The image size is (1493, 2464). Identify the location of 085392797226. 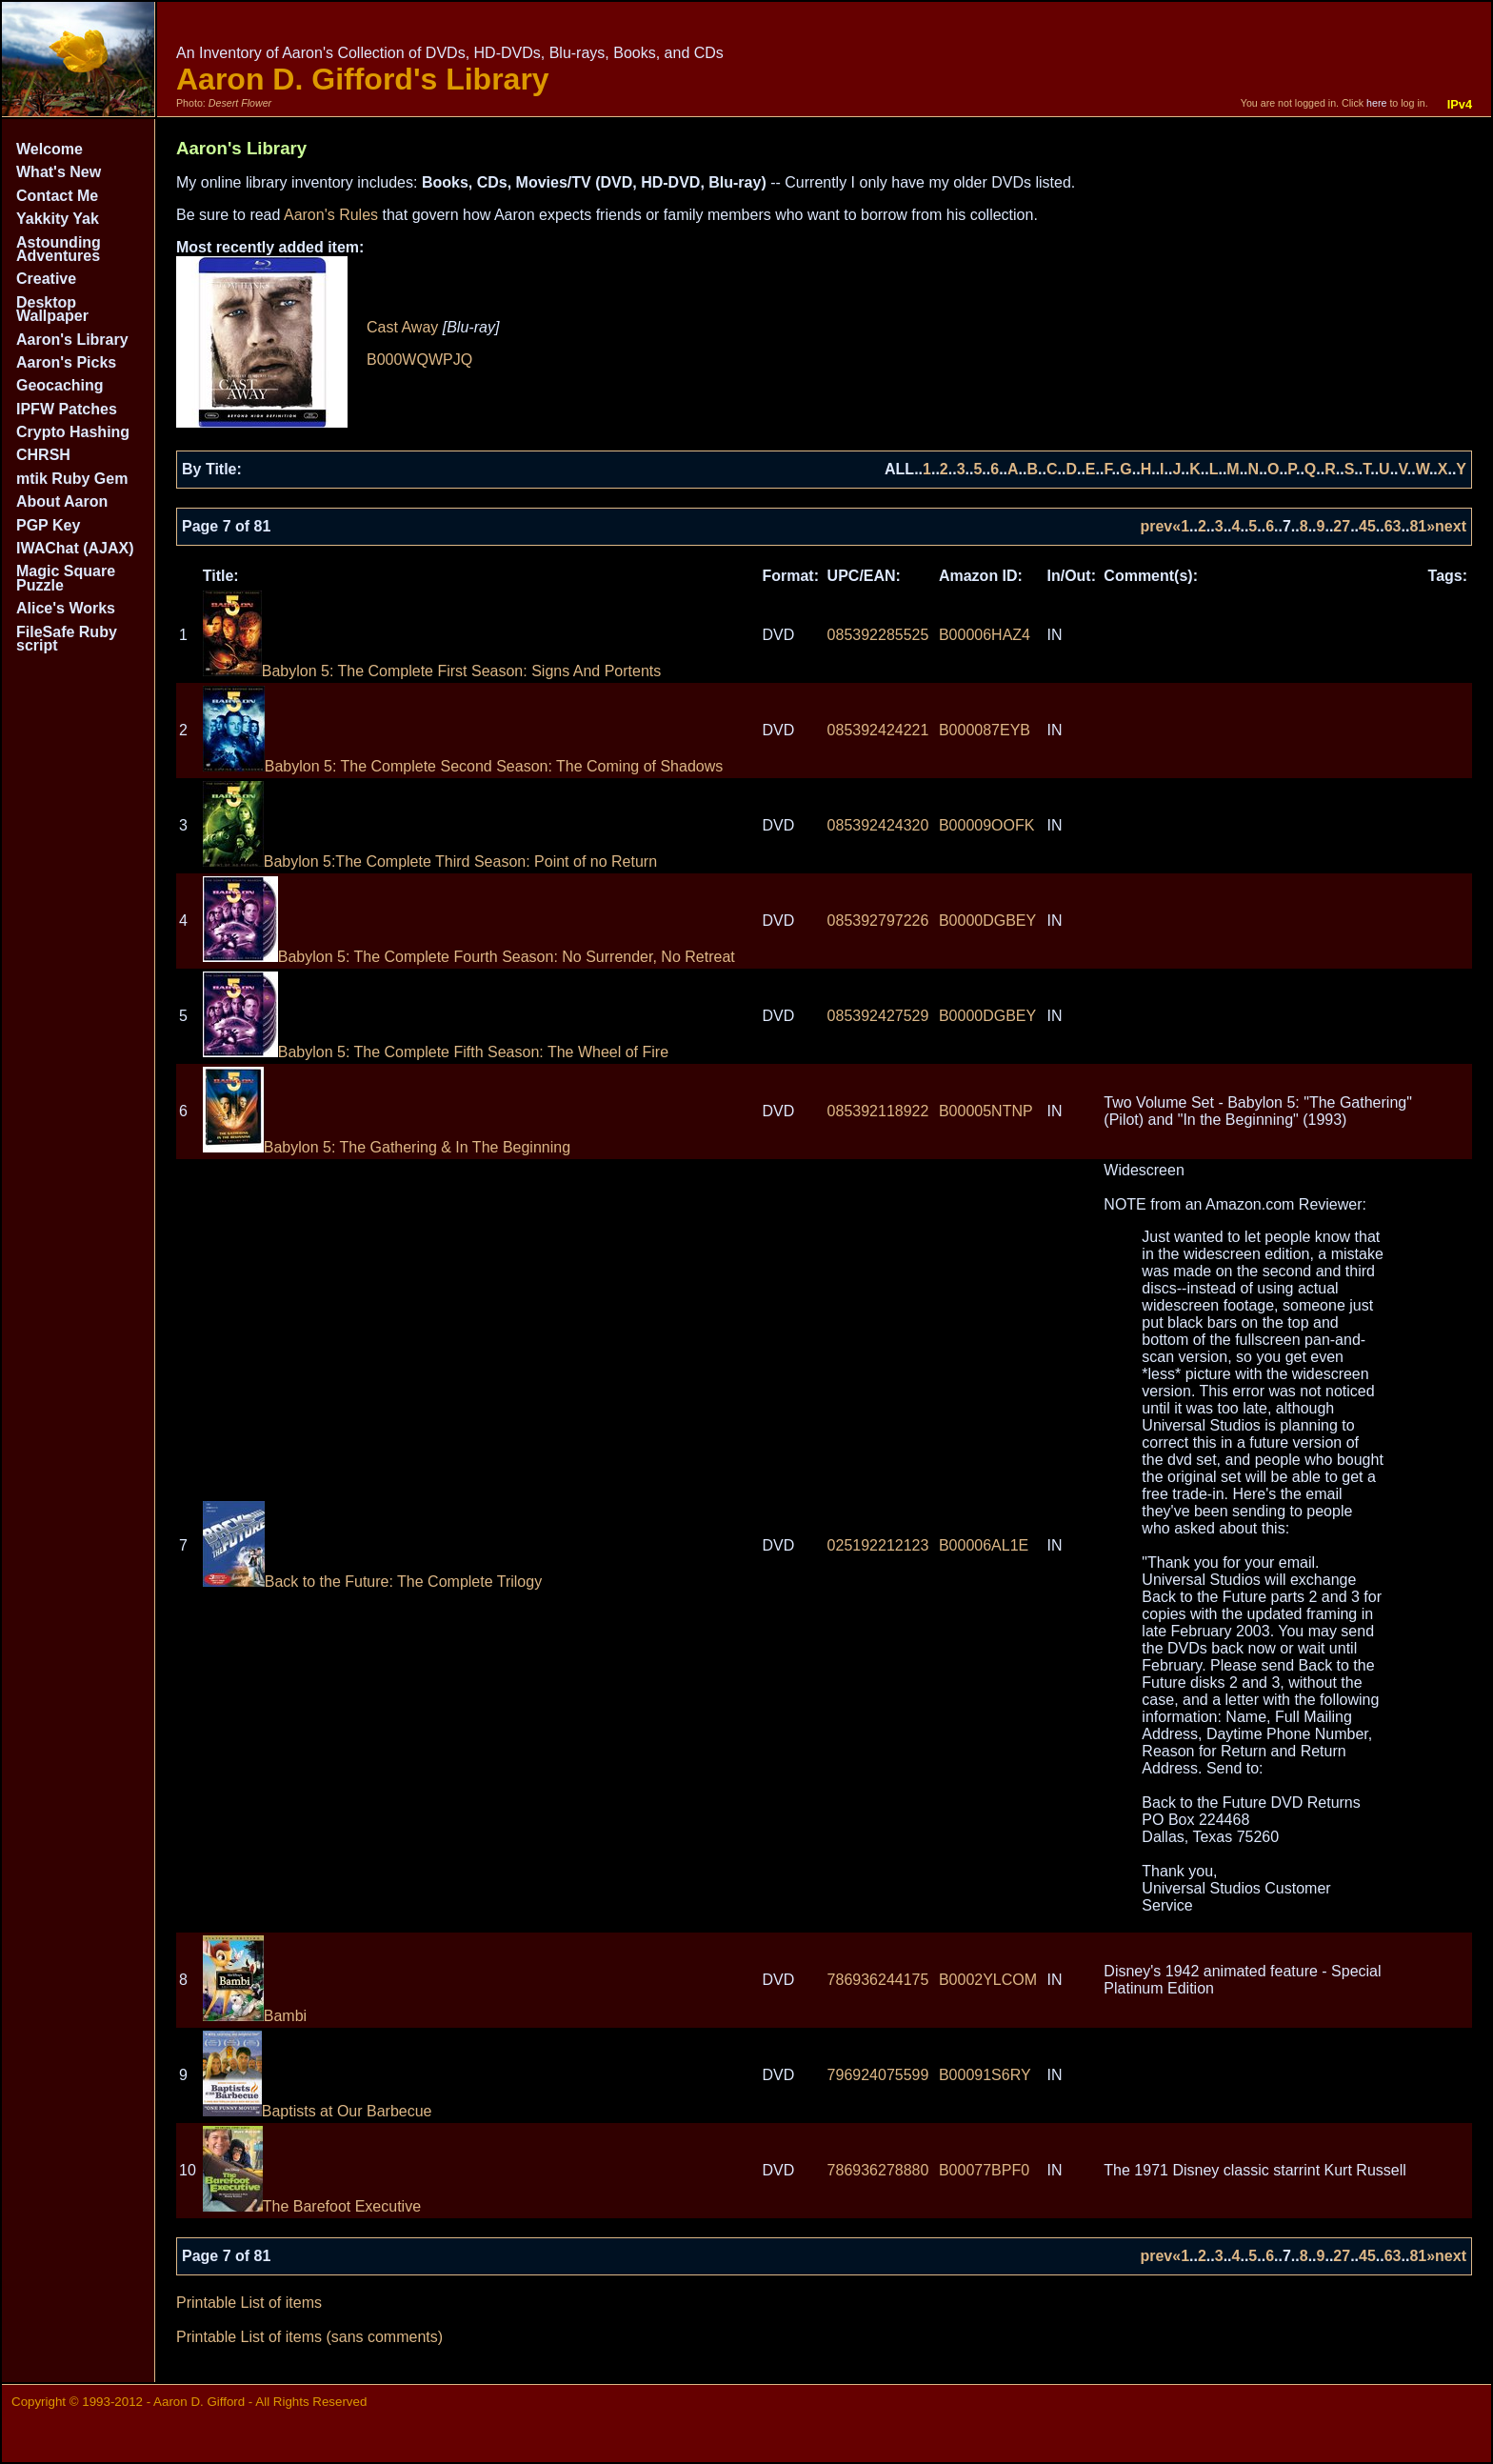
(878, 920).